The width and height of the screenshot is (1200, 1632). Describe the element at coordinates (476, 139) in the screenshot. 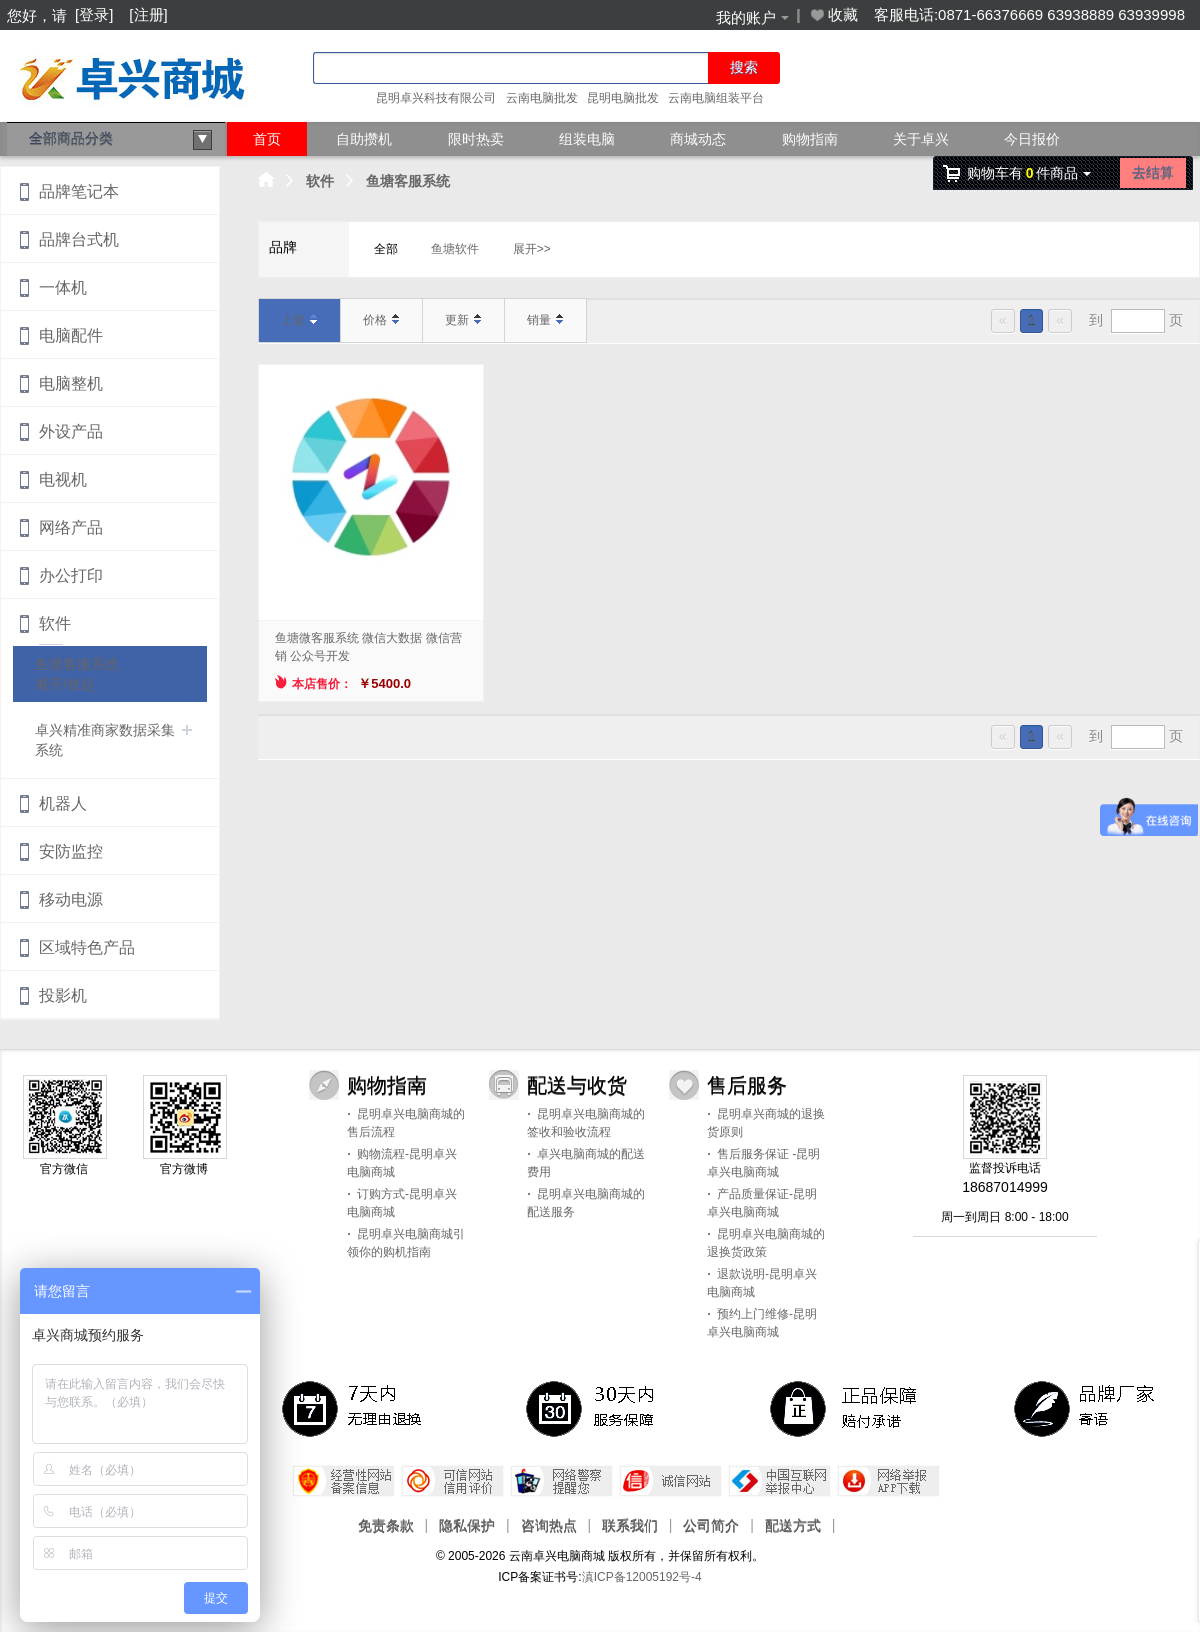

I see `限时热卖` at that location.